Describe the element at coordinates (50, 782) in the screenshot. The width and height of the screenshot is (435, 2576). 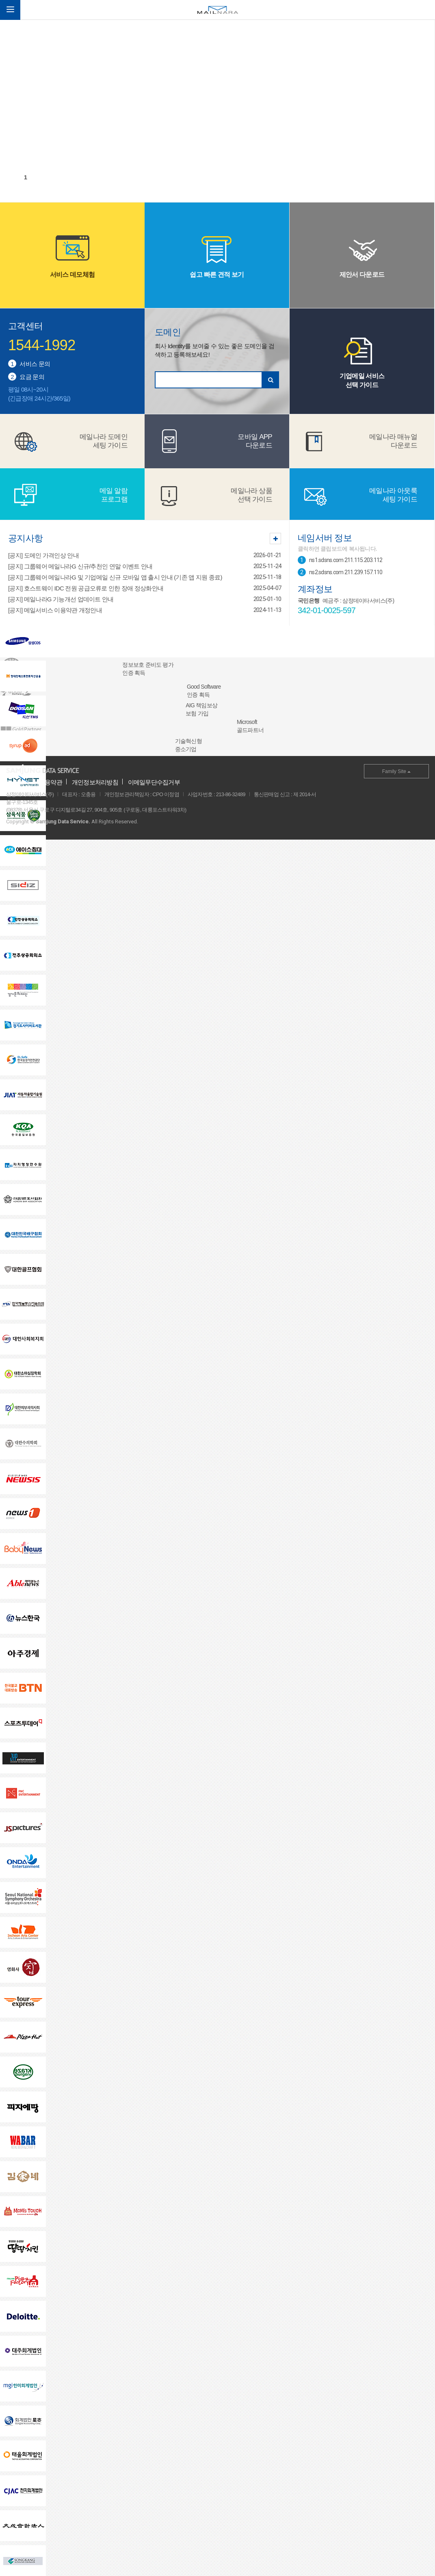
I see `이용약관` at that location.